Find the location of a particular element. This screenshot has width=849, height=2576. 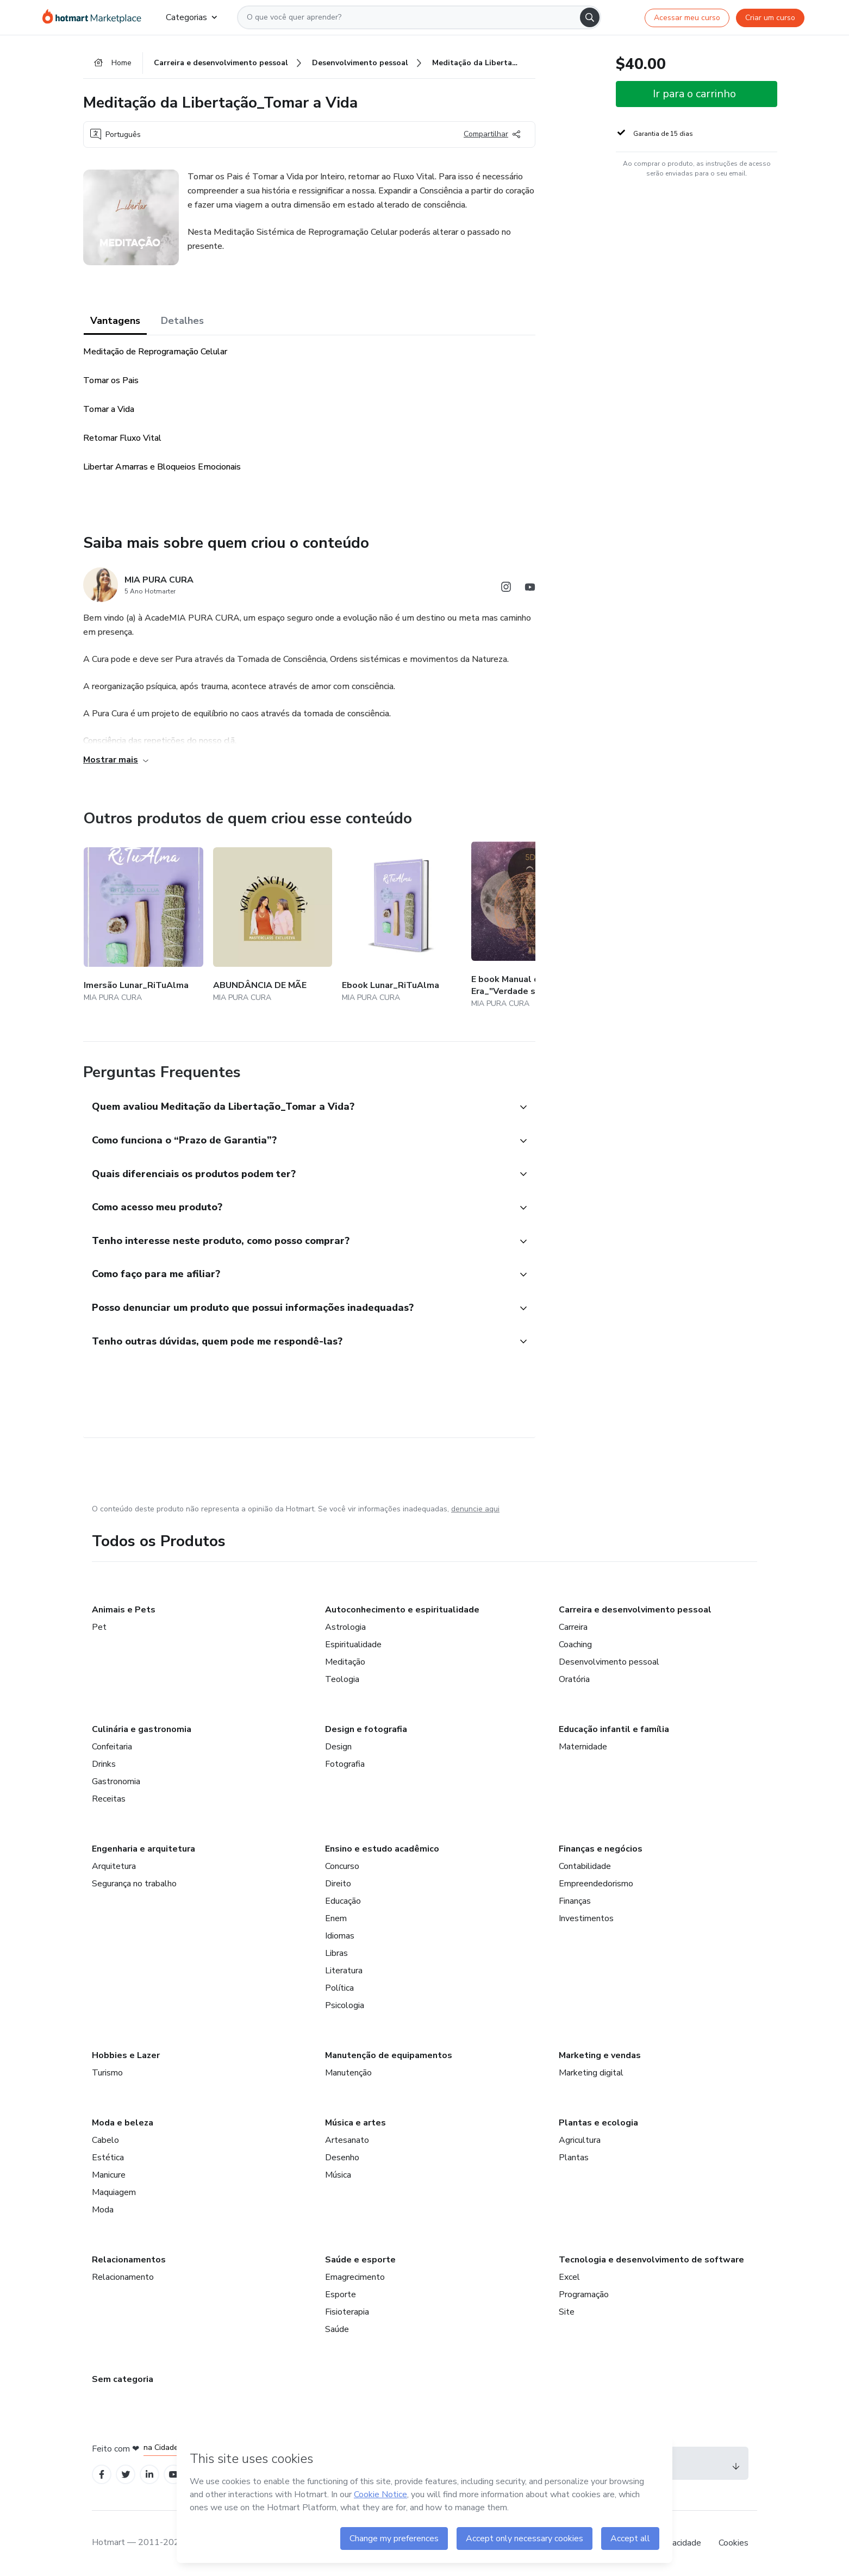

[Open Linkedin profiles] is located at coordinates (149, 2474).